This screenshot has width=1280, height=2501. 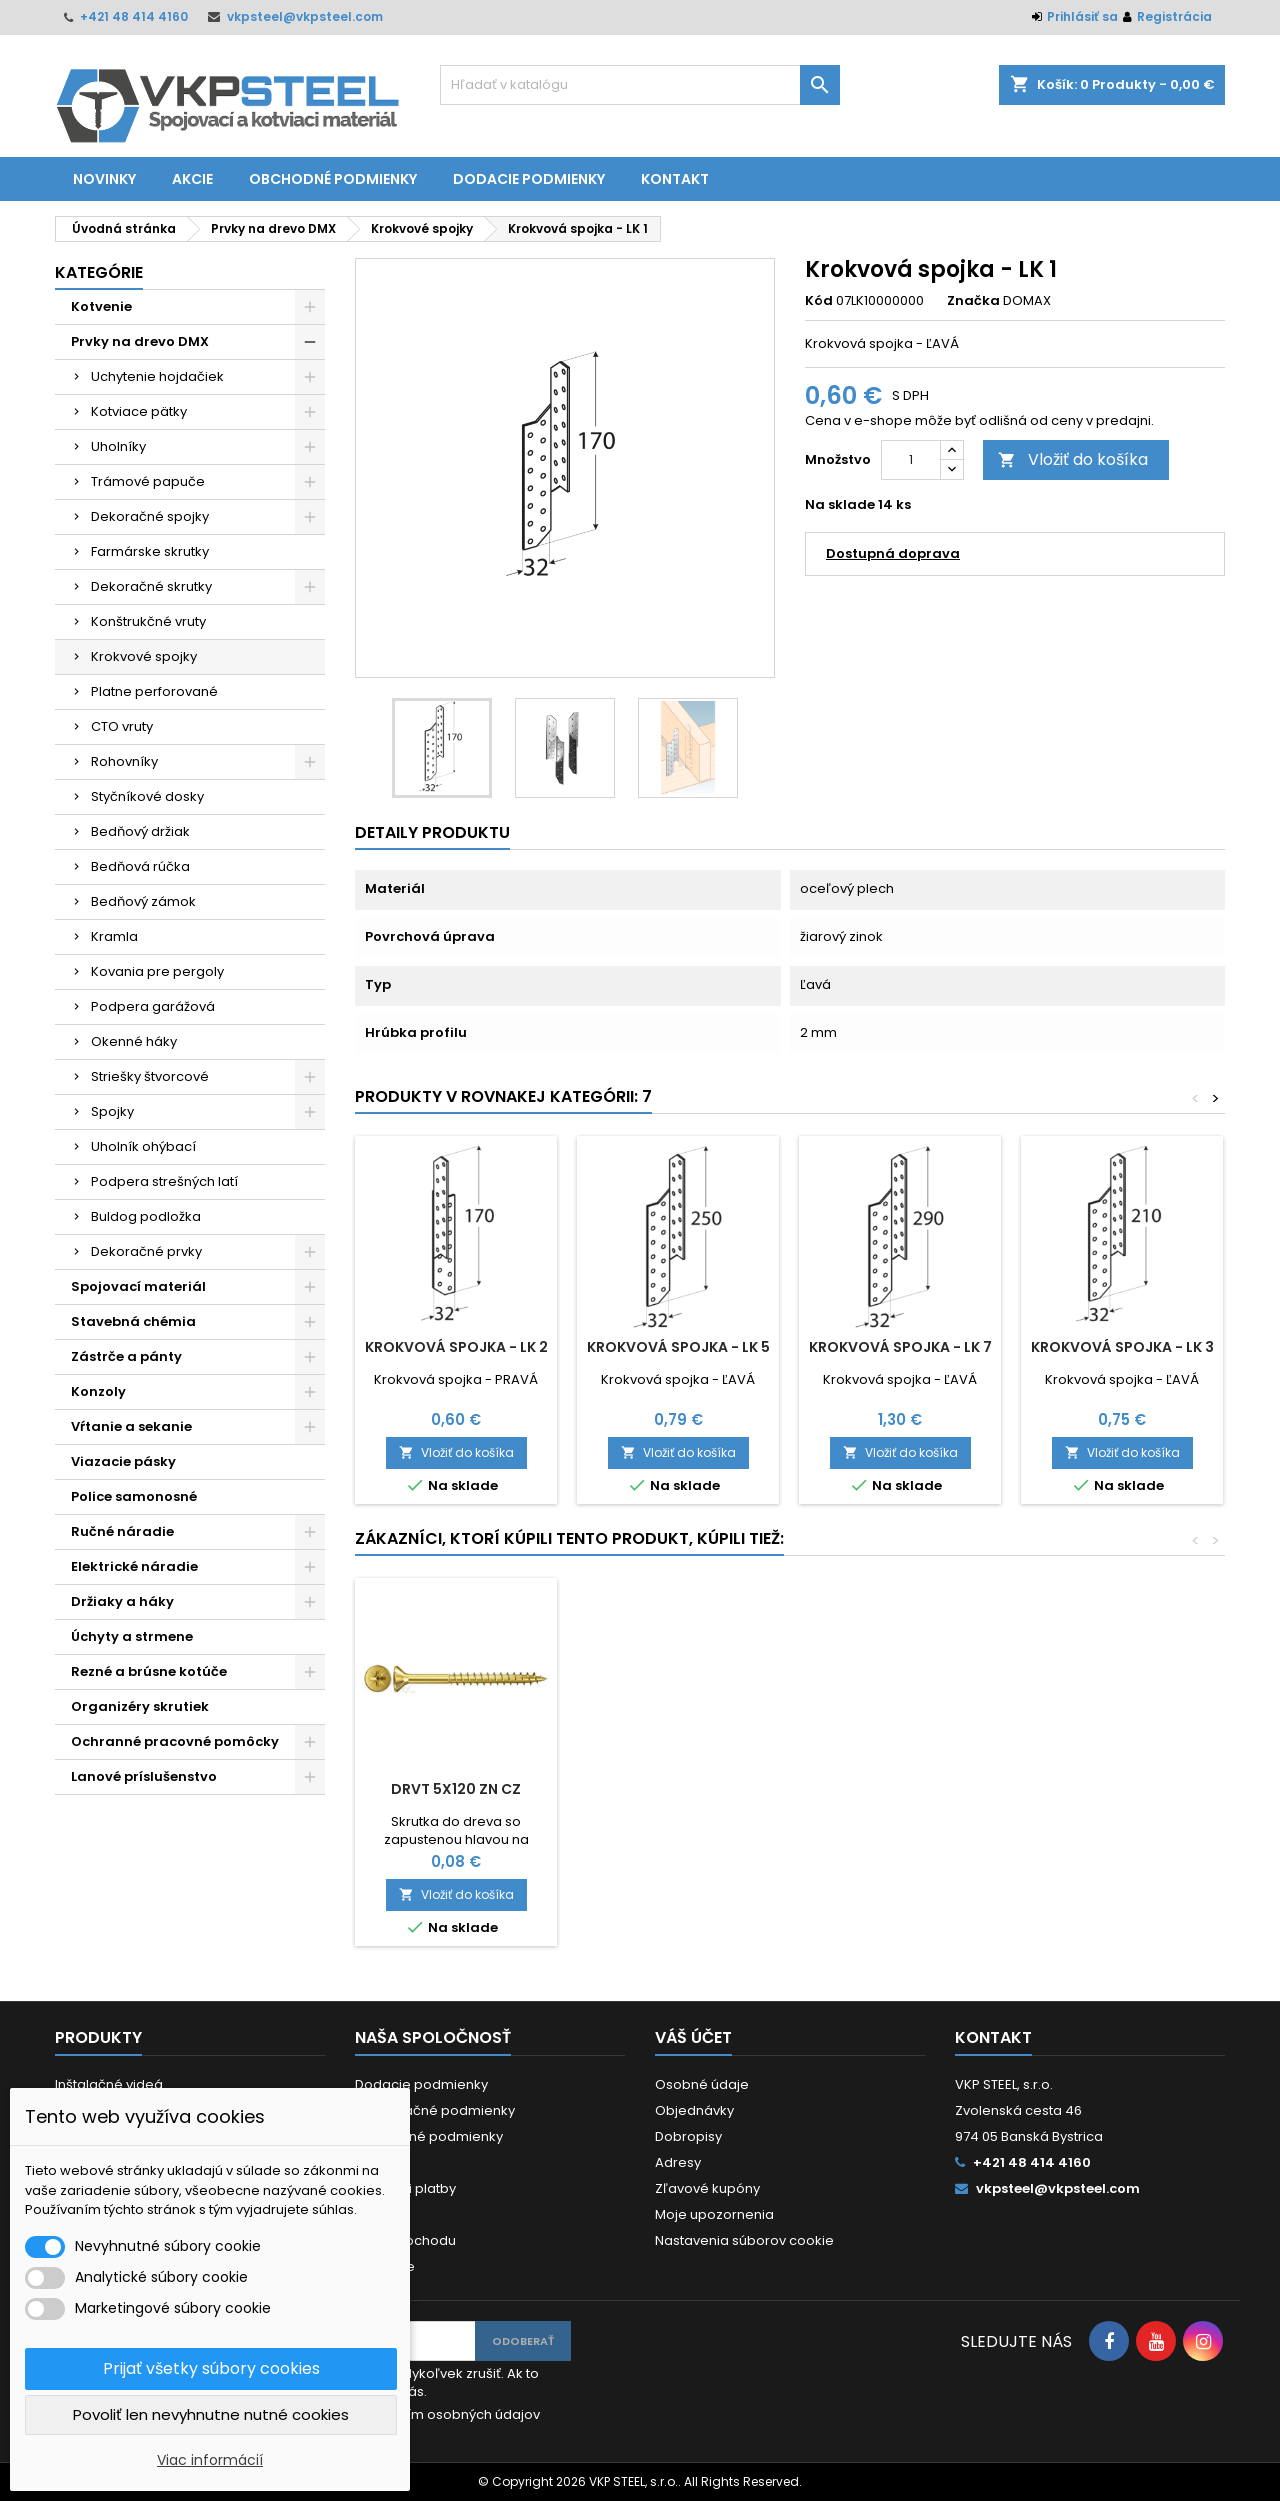 I want to click on CTO vruty, so click(x=122, y=726).